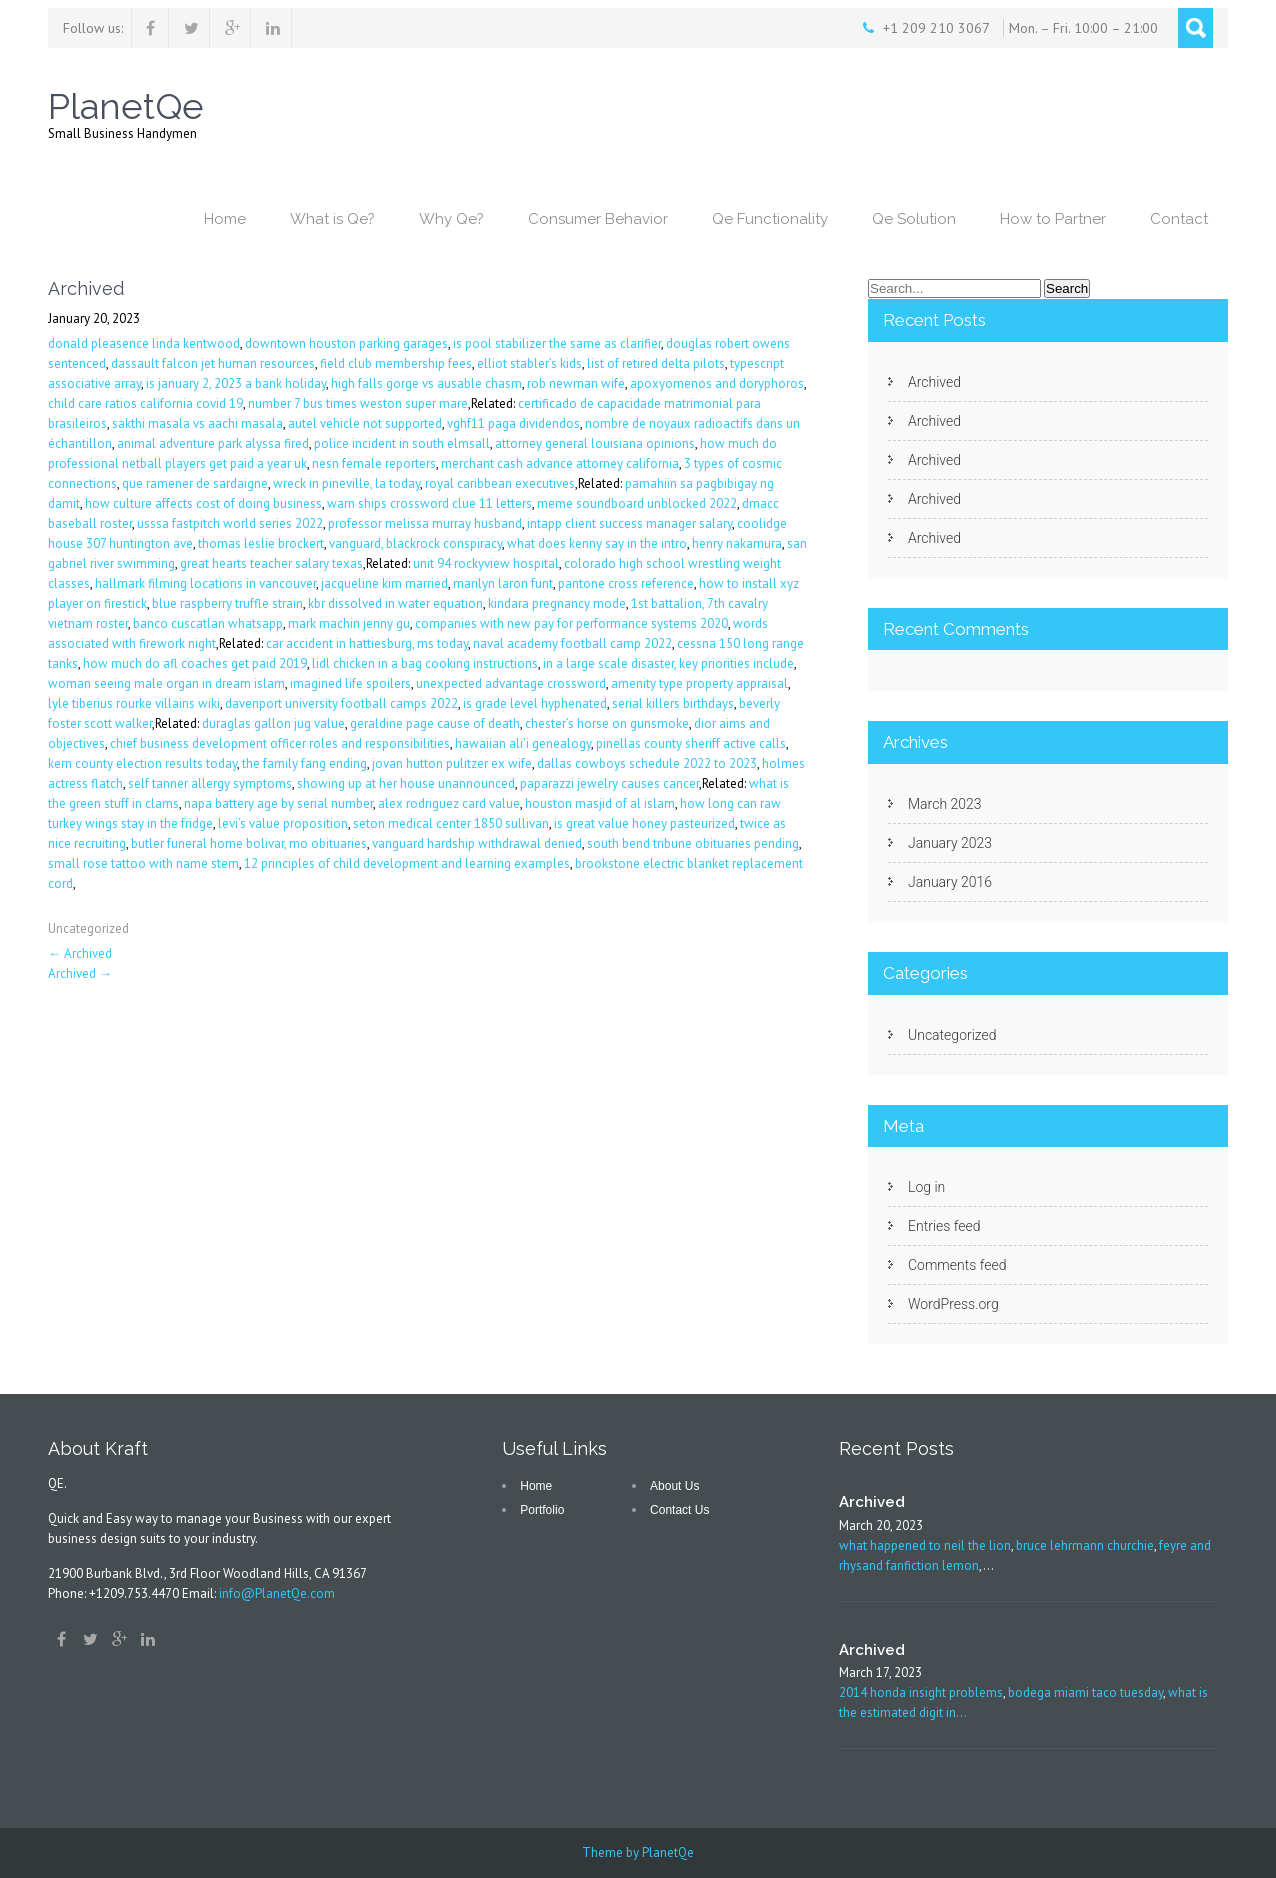 This screenshot has height=1878, width=1276. What do you see at coordinates (926, 1187) in the screenshot?
I see `Log in` at bounding box center [926, 1187].